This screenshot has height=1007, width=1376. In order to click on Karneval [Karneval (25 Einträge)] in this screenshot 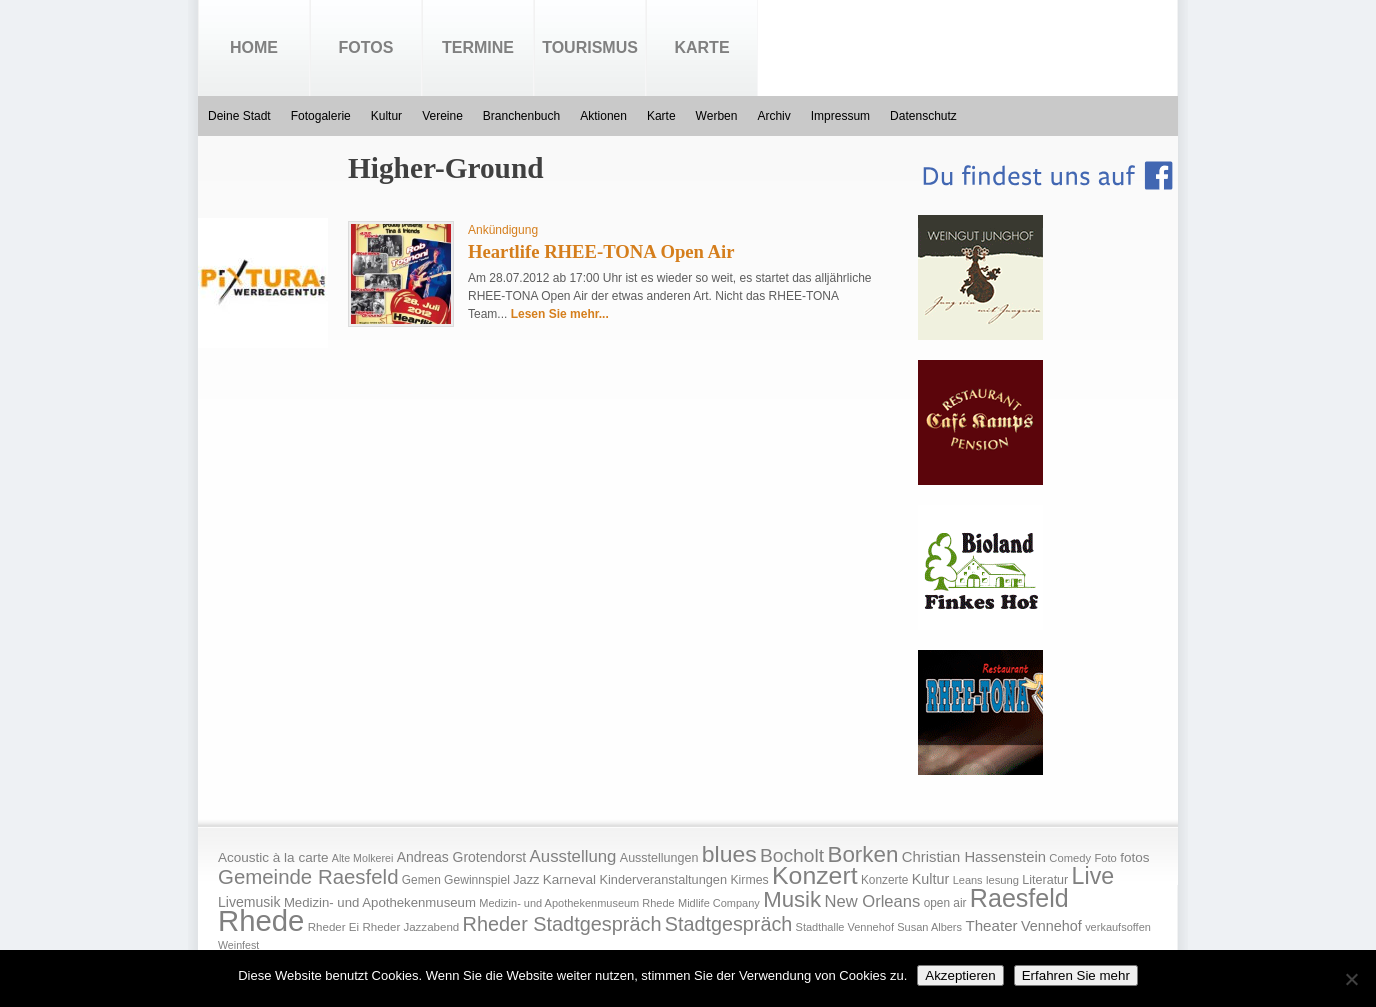, I will do `click(569, 879)`.